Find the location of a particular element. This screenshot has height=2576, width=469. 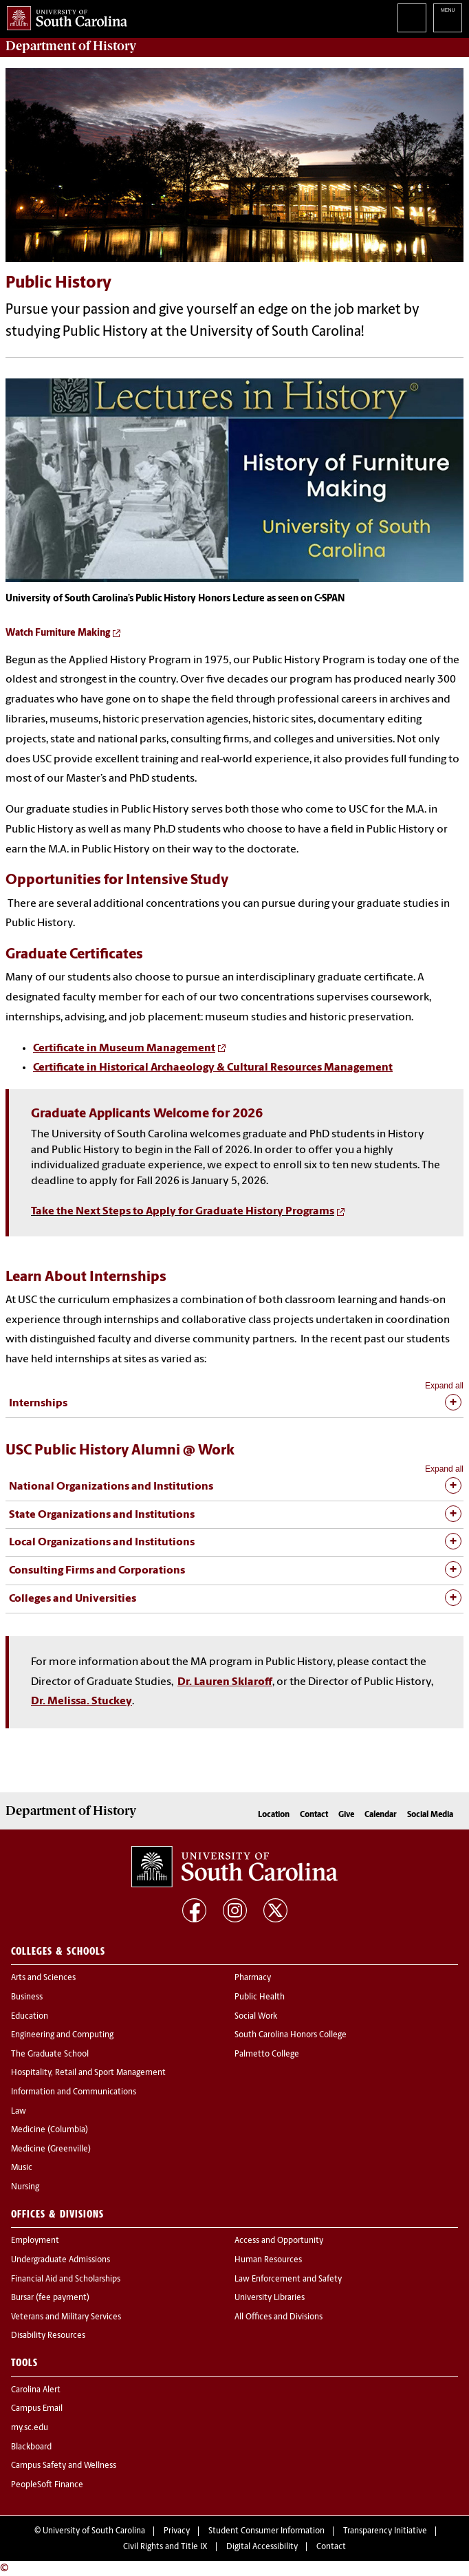

Financial Aid and Scholarships is located at coordinates (65, 2279).